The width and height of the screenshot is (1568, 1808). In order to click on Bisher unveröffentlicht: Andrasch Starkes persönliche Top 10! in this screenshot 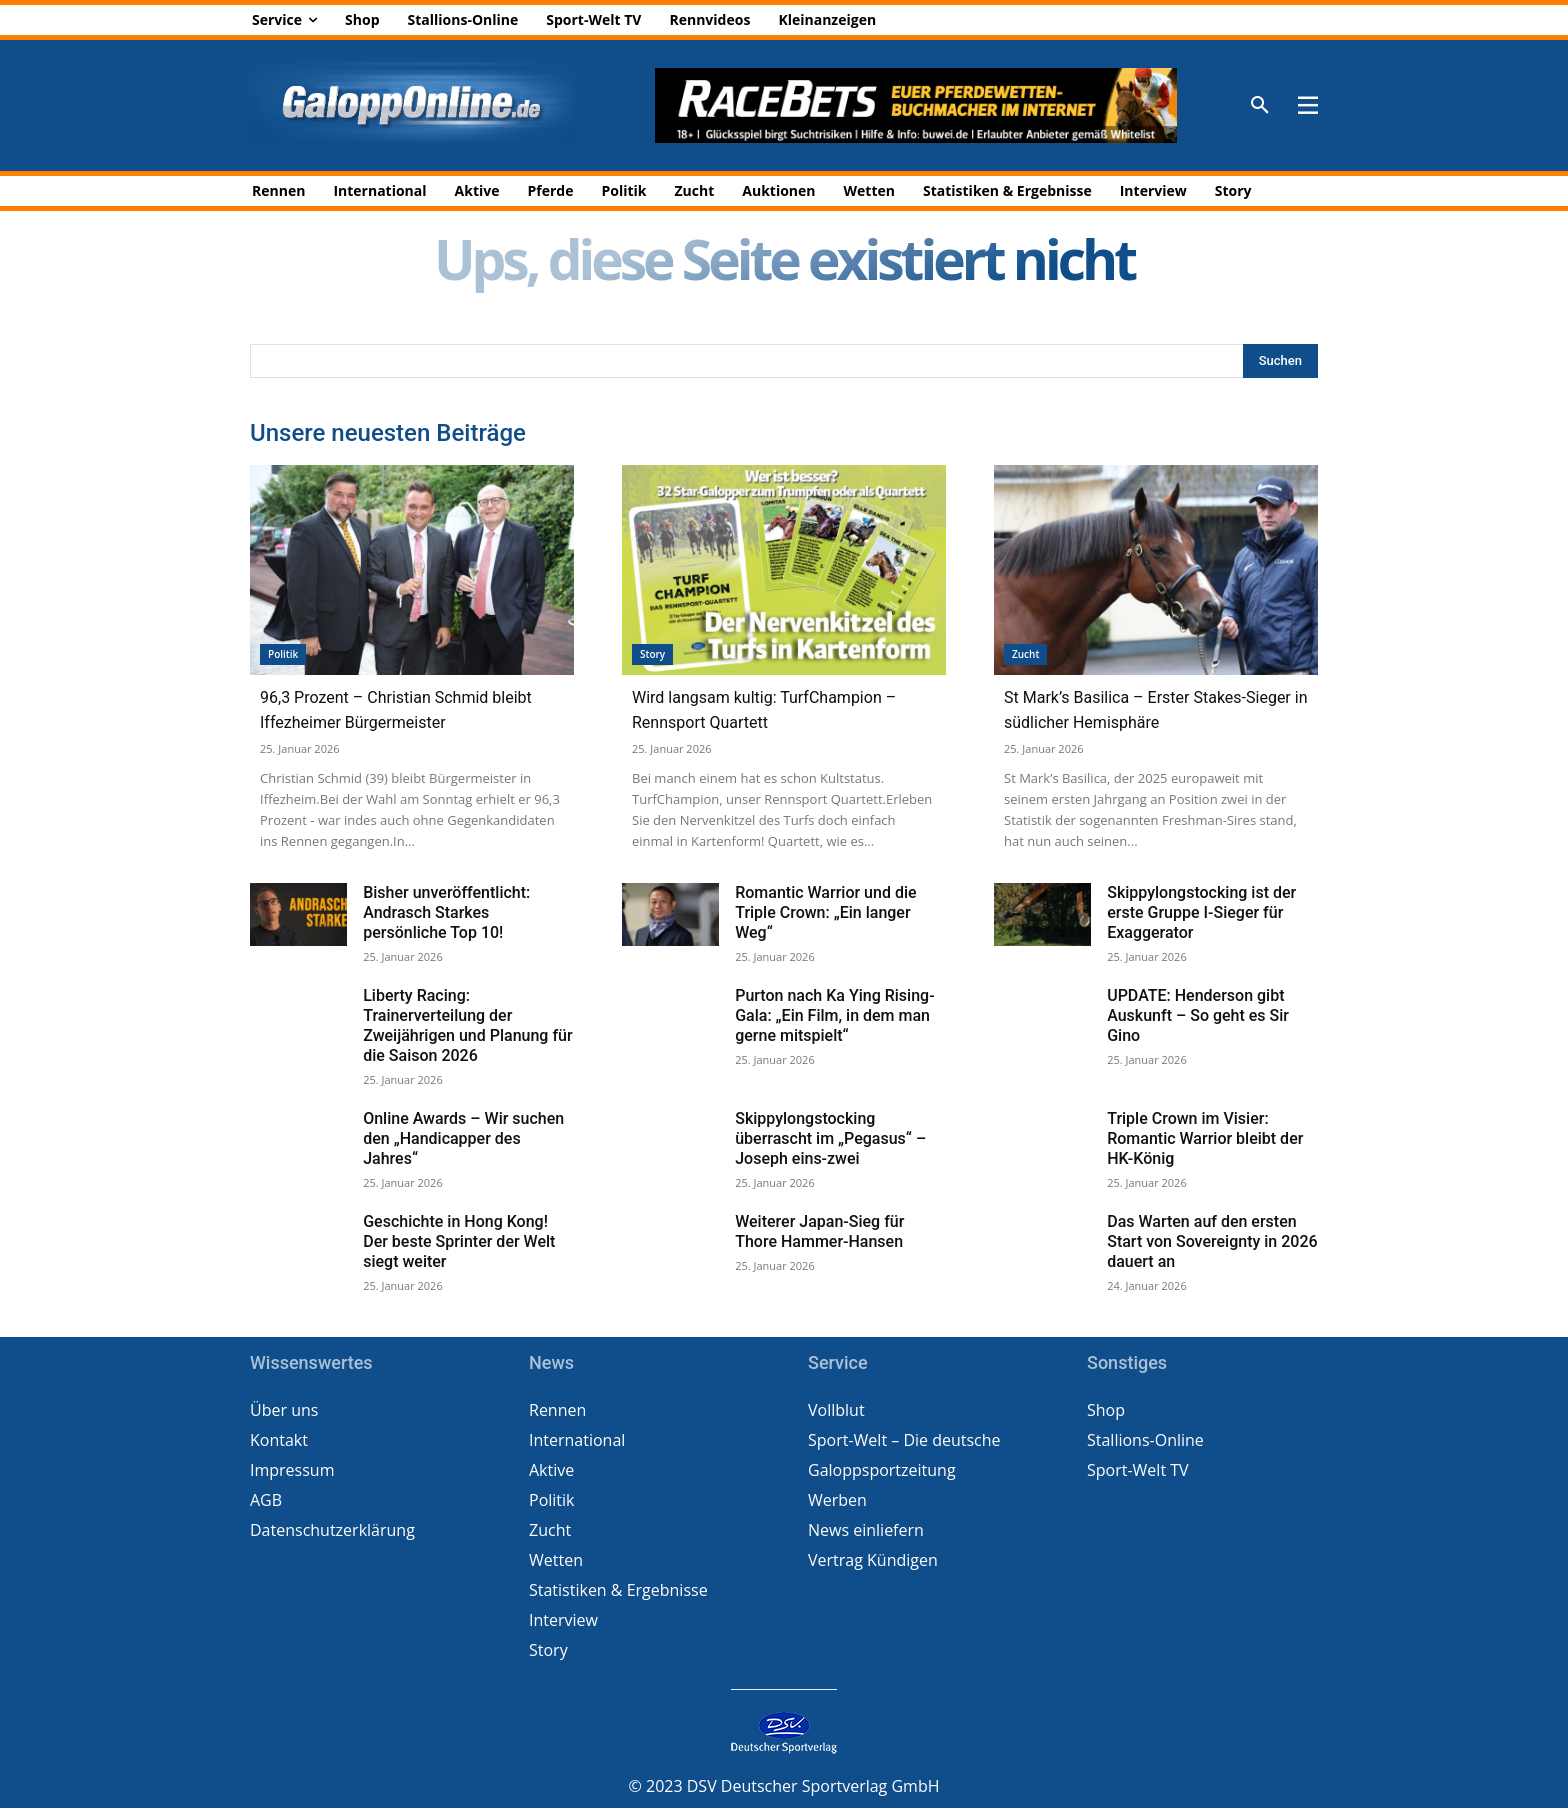, I will do `click(446, 912)`.